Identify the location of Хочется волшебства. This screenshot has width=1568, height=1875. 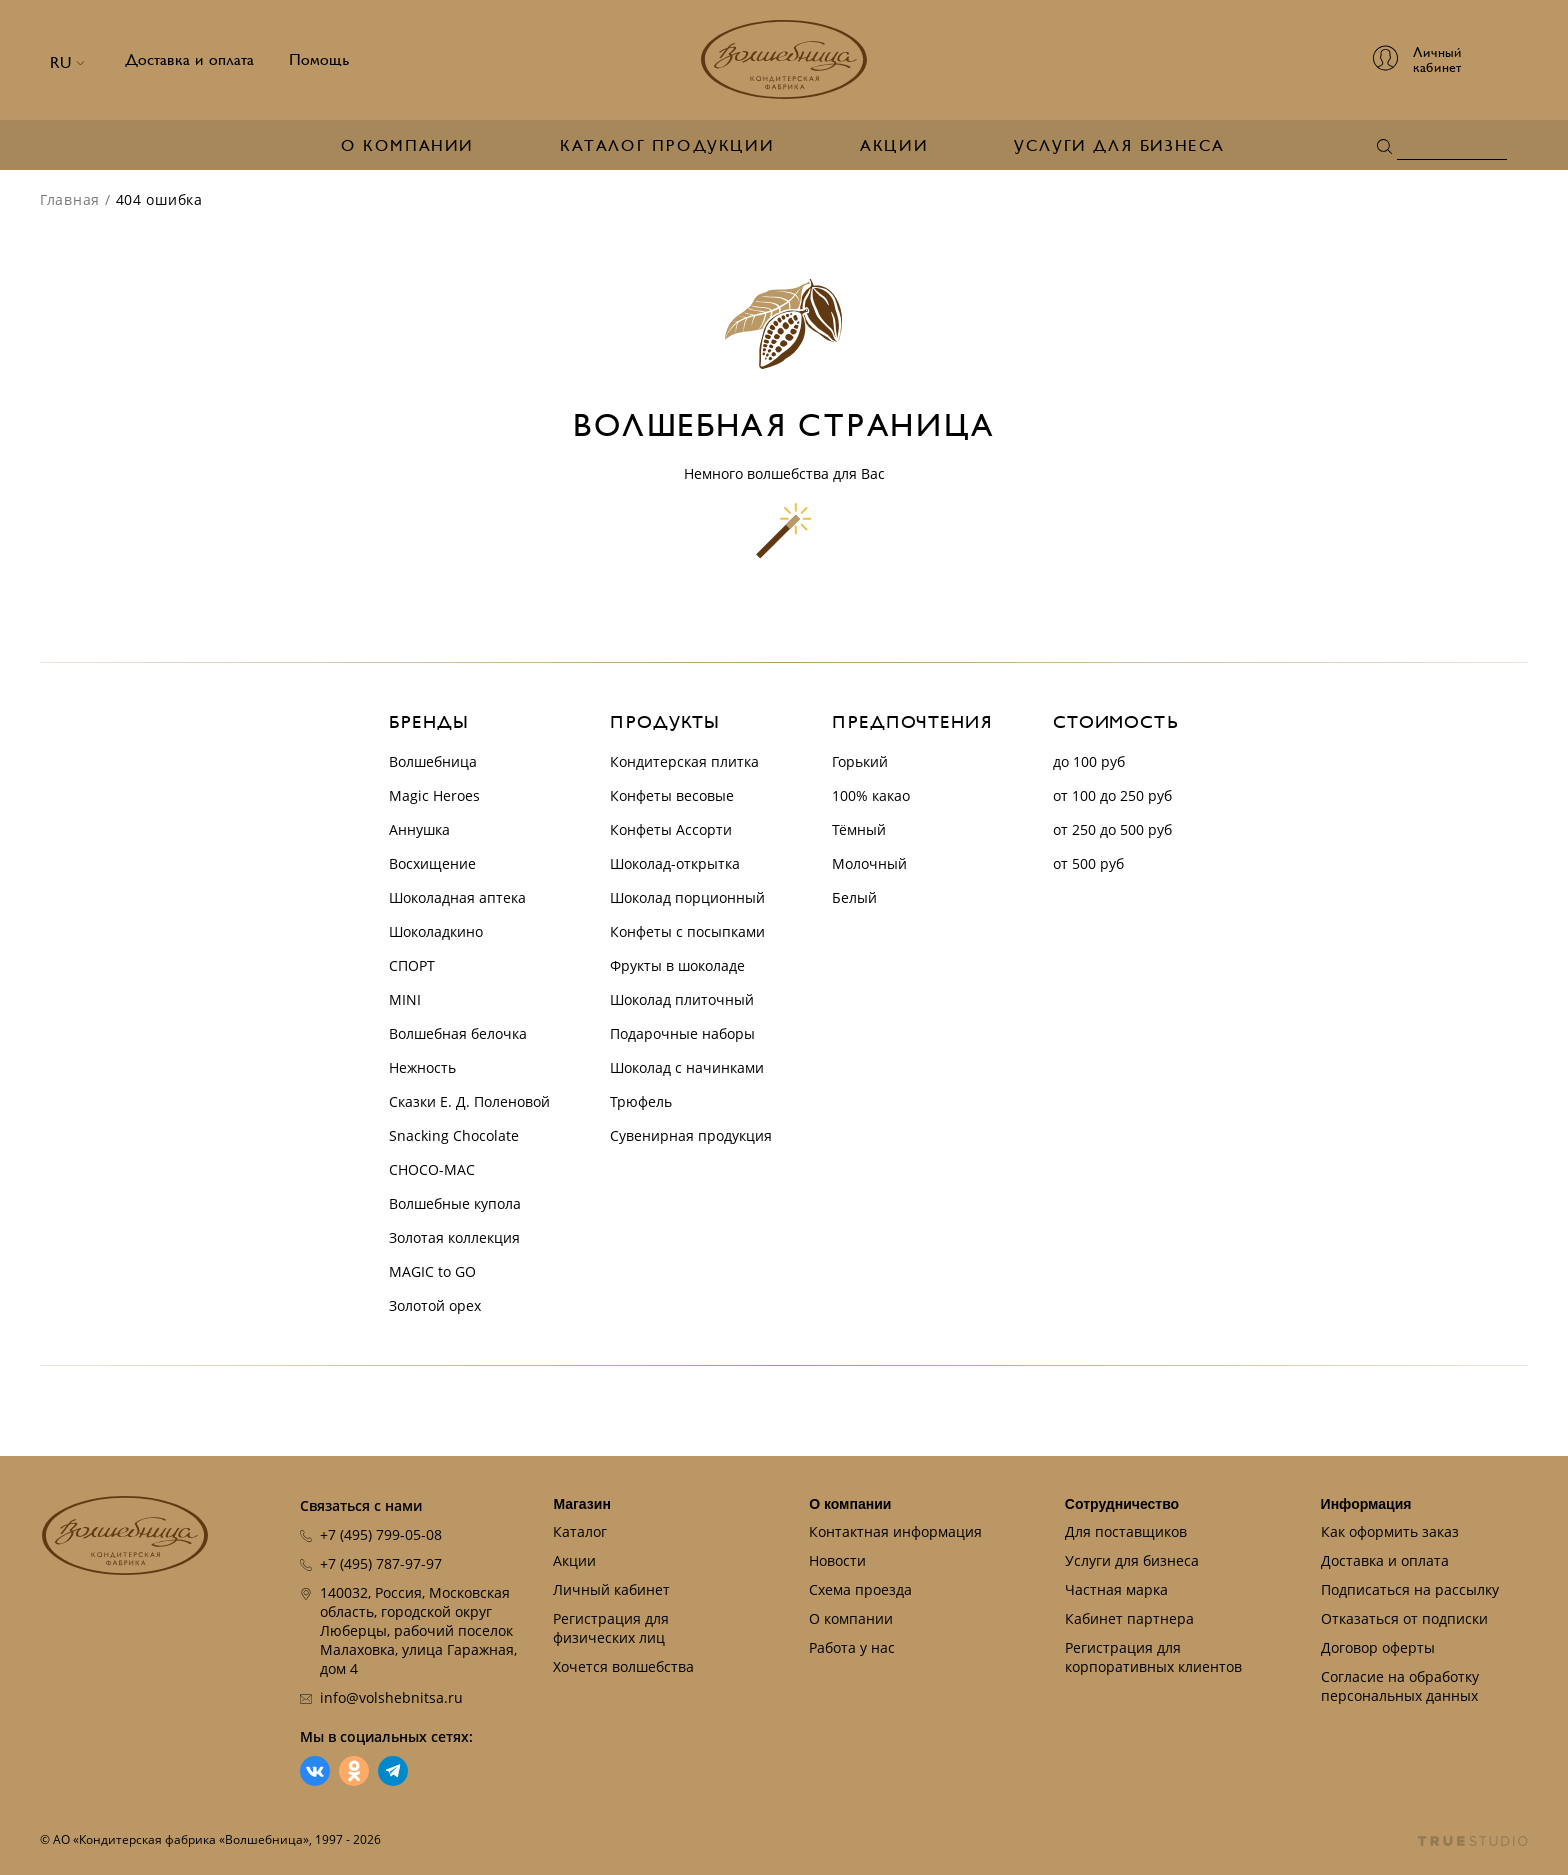
(623, 1666).